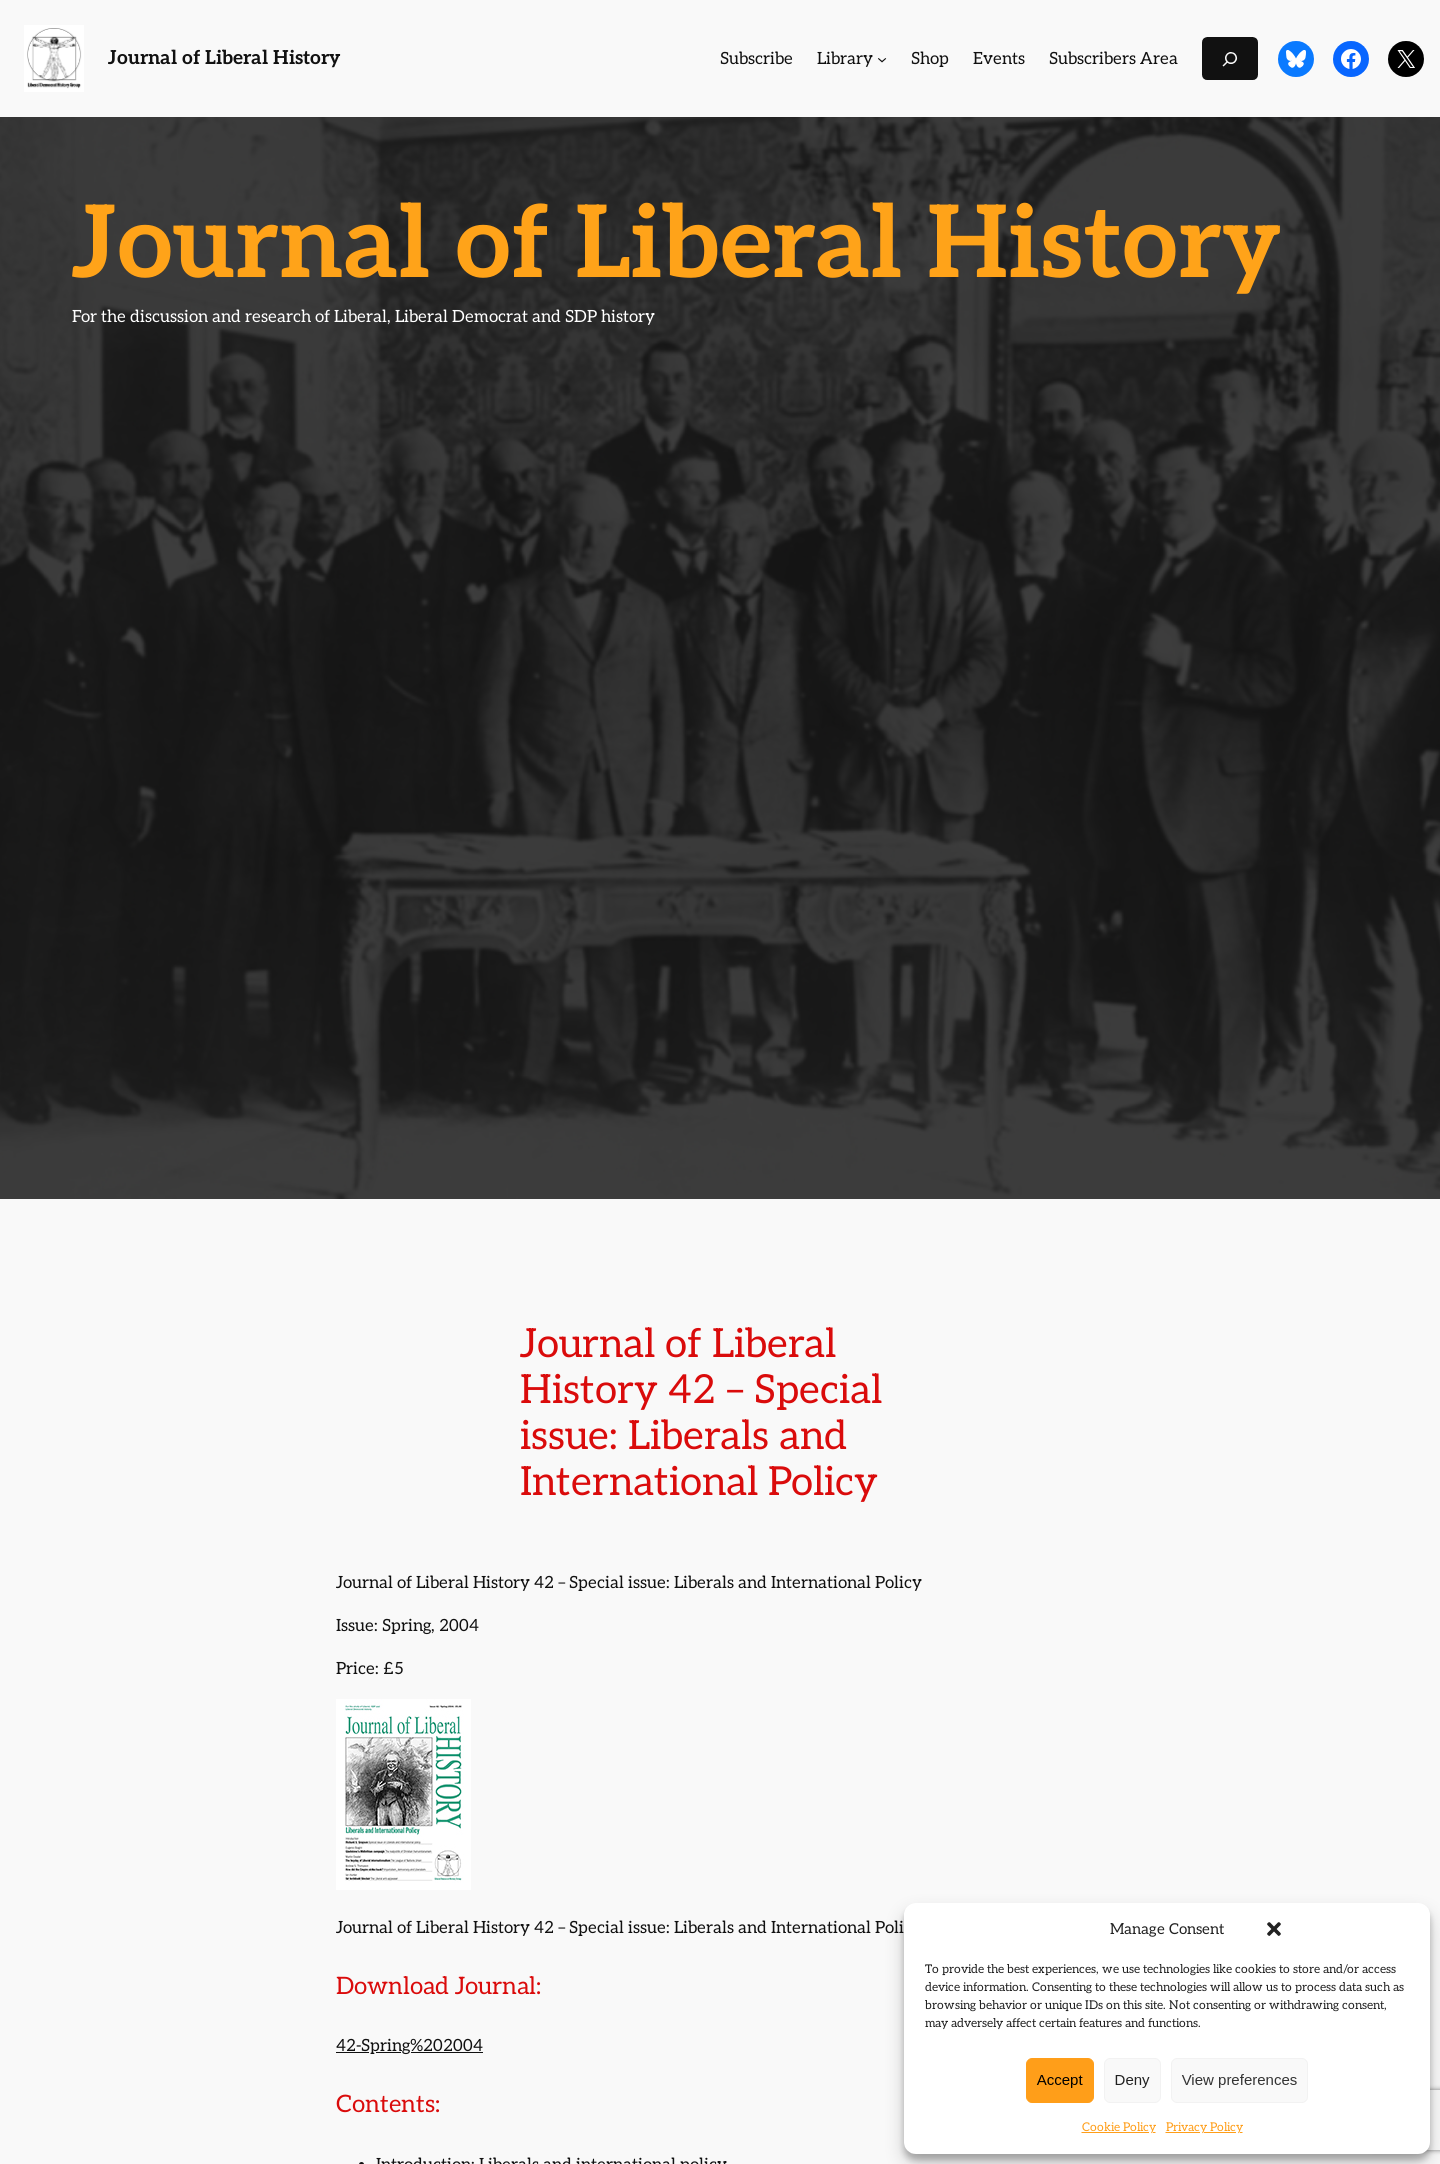 This screenshot has width=1440, height=2164. What do you see at coordinates (1119, 2127) in the screenshot?
I see `Cookie Policy` at bounding box center [1119, 2127].